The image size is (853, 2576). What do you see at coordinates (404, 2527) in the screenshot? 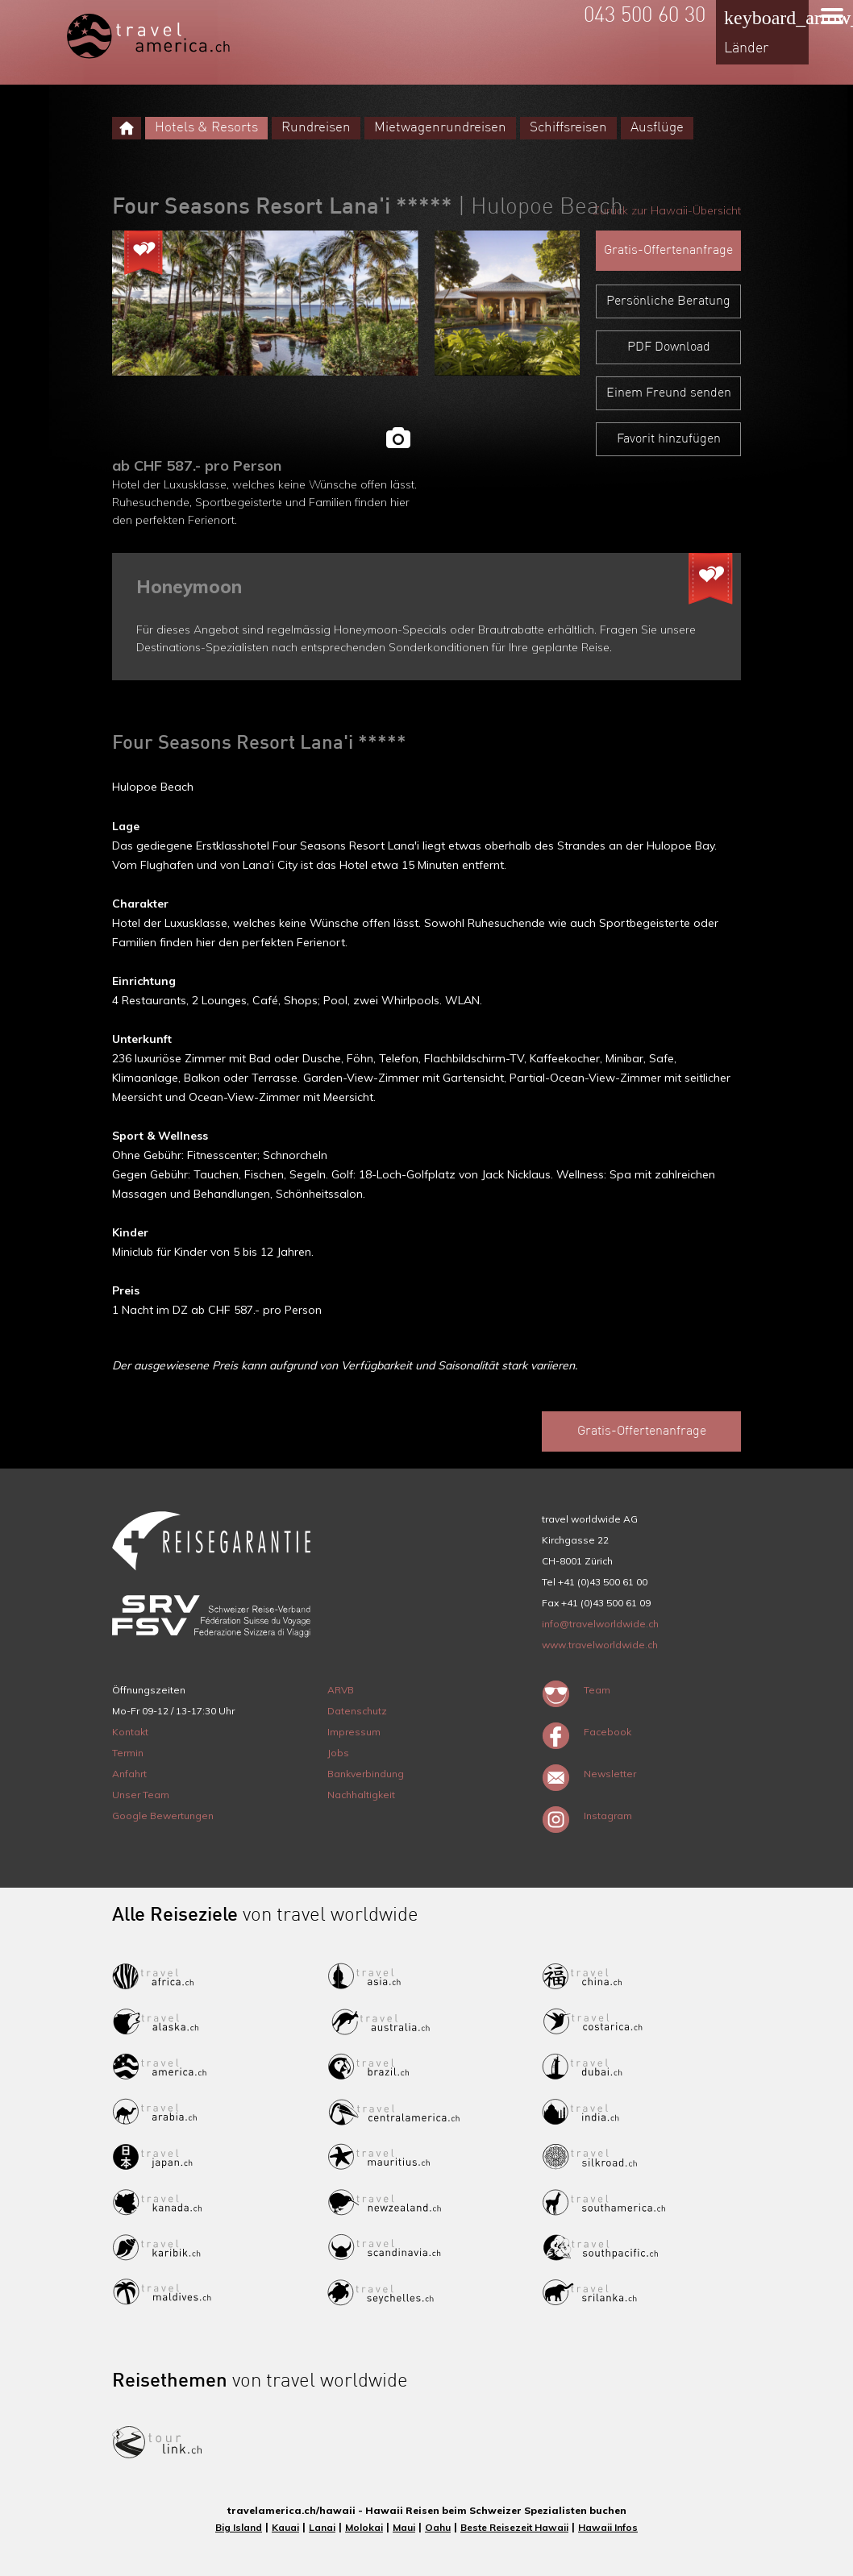
I see `Maui` at bounding box center [404, 2527].